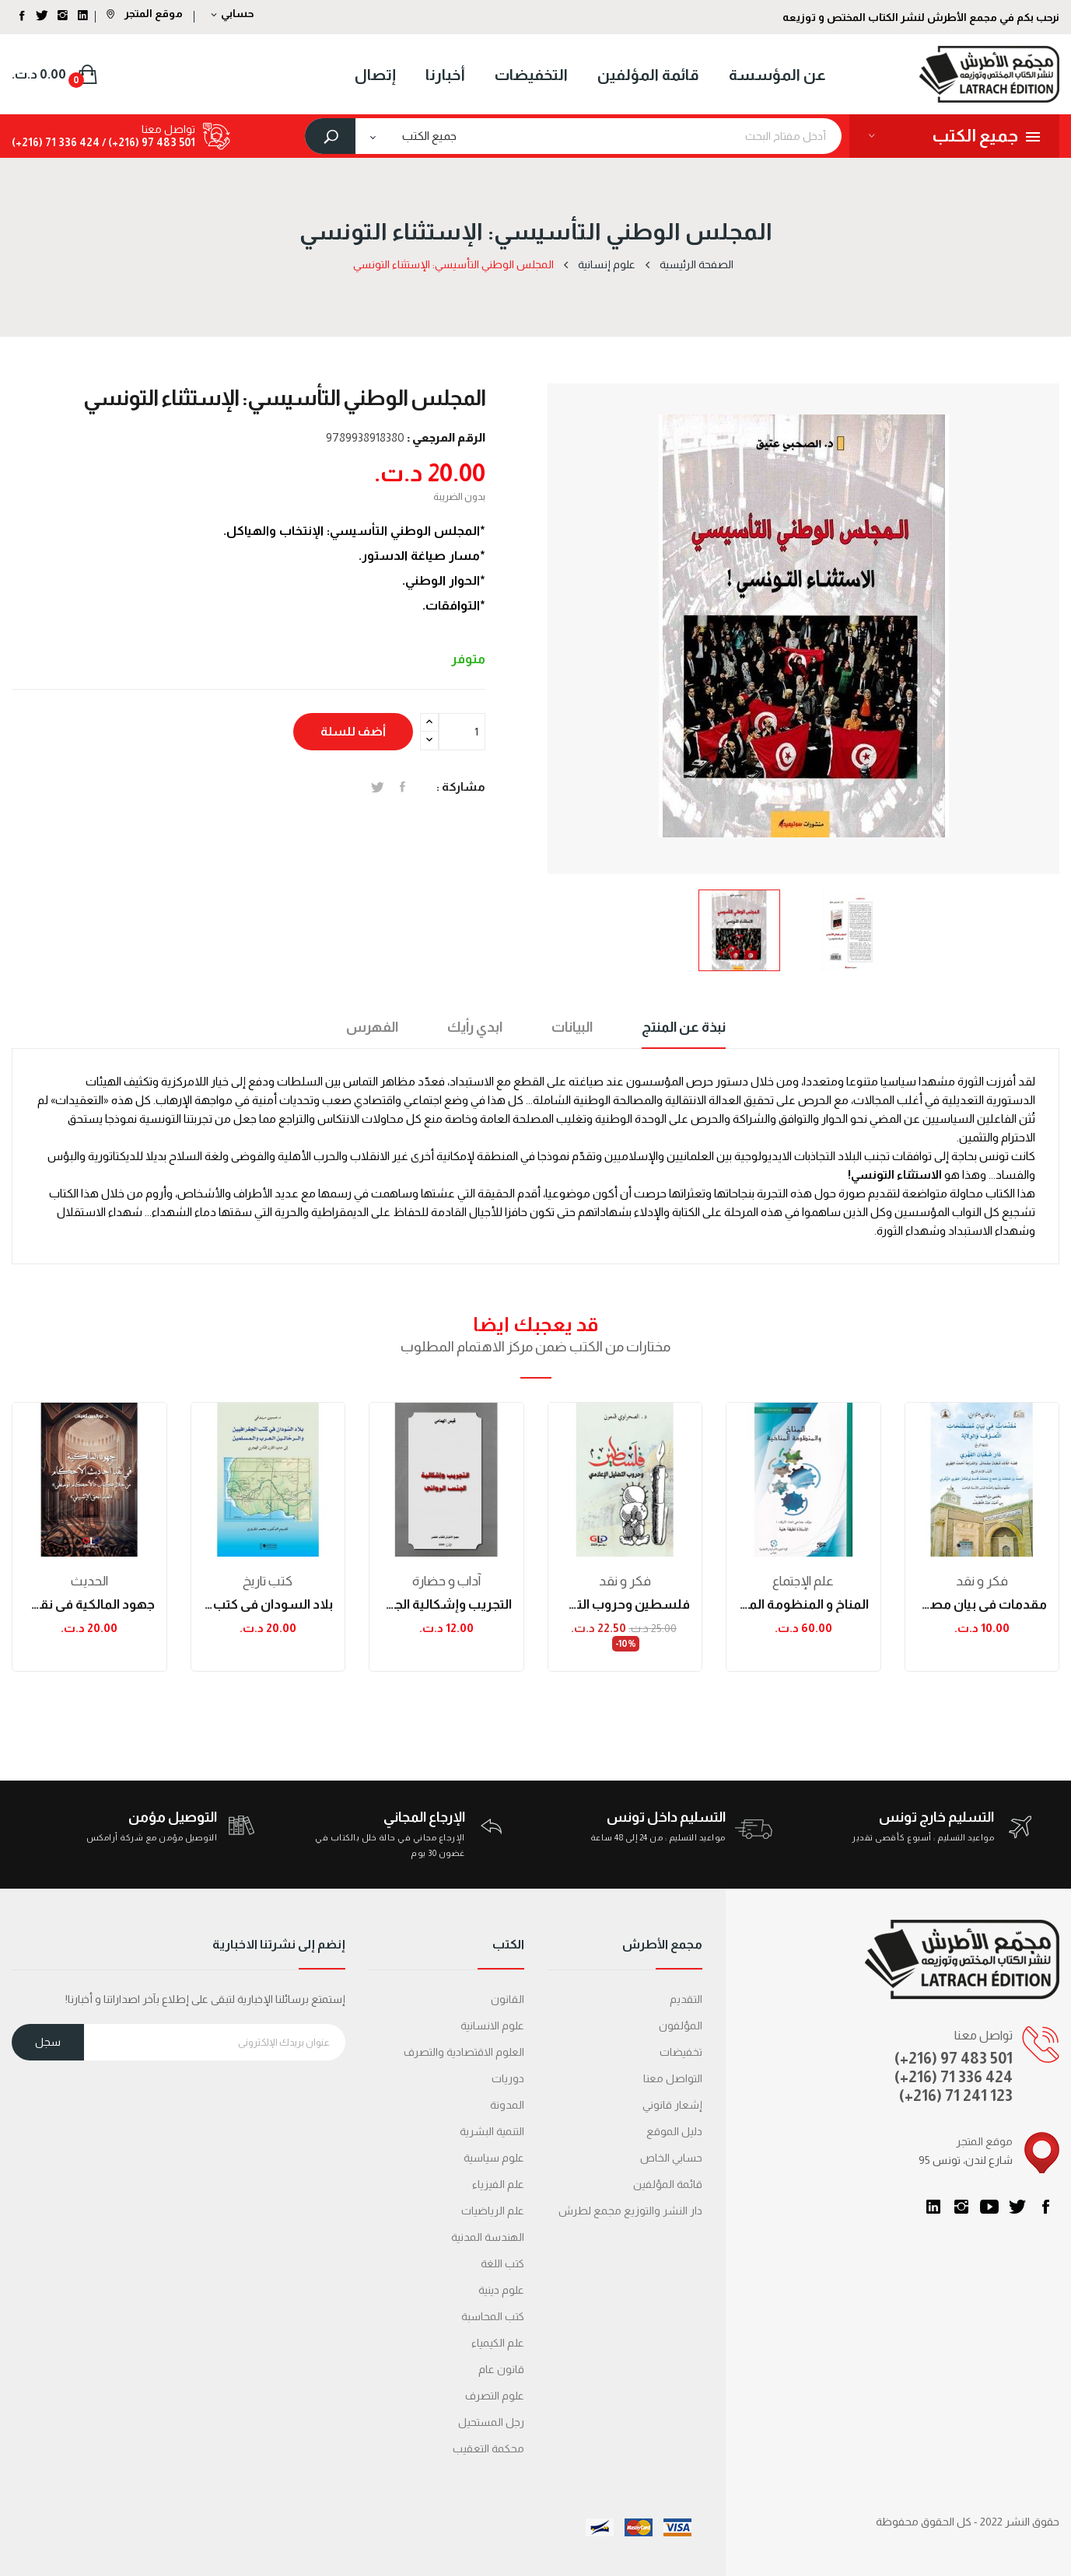  I want to click on LinkedIn, so click(933, 2207).